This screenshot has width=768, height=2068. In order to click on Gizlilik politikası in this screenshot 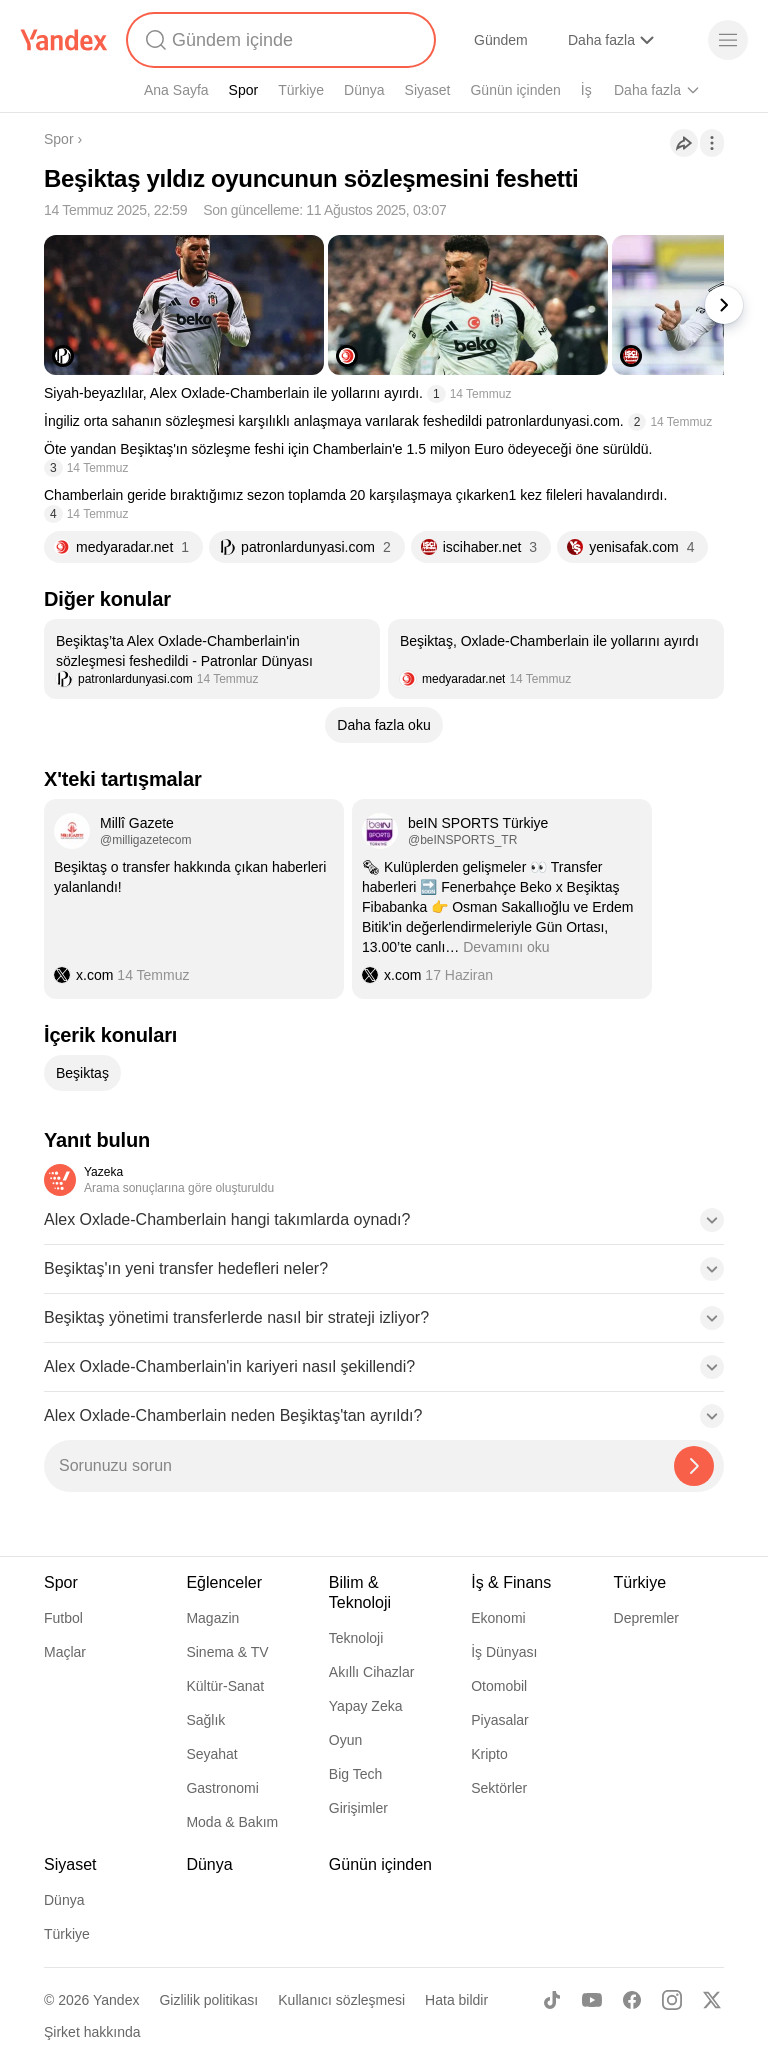, I will do `click(208, 2000)`.